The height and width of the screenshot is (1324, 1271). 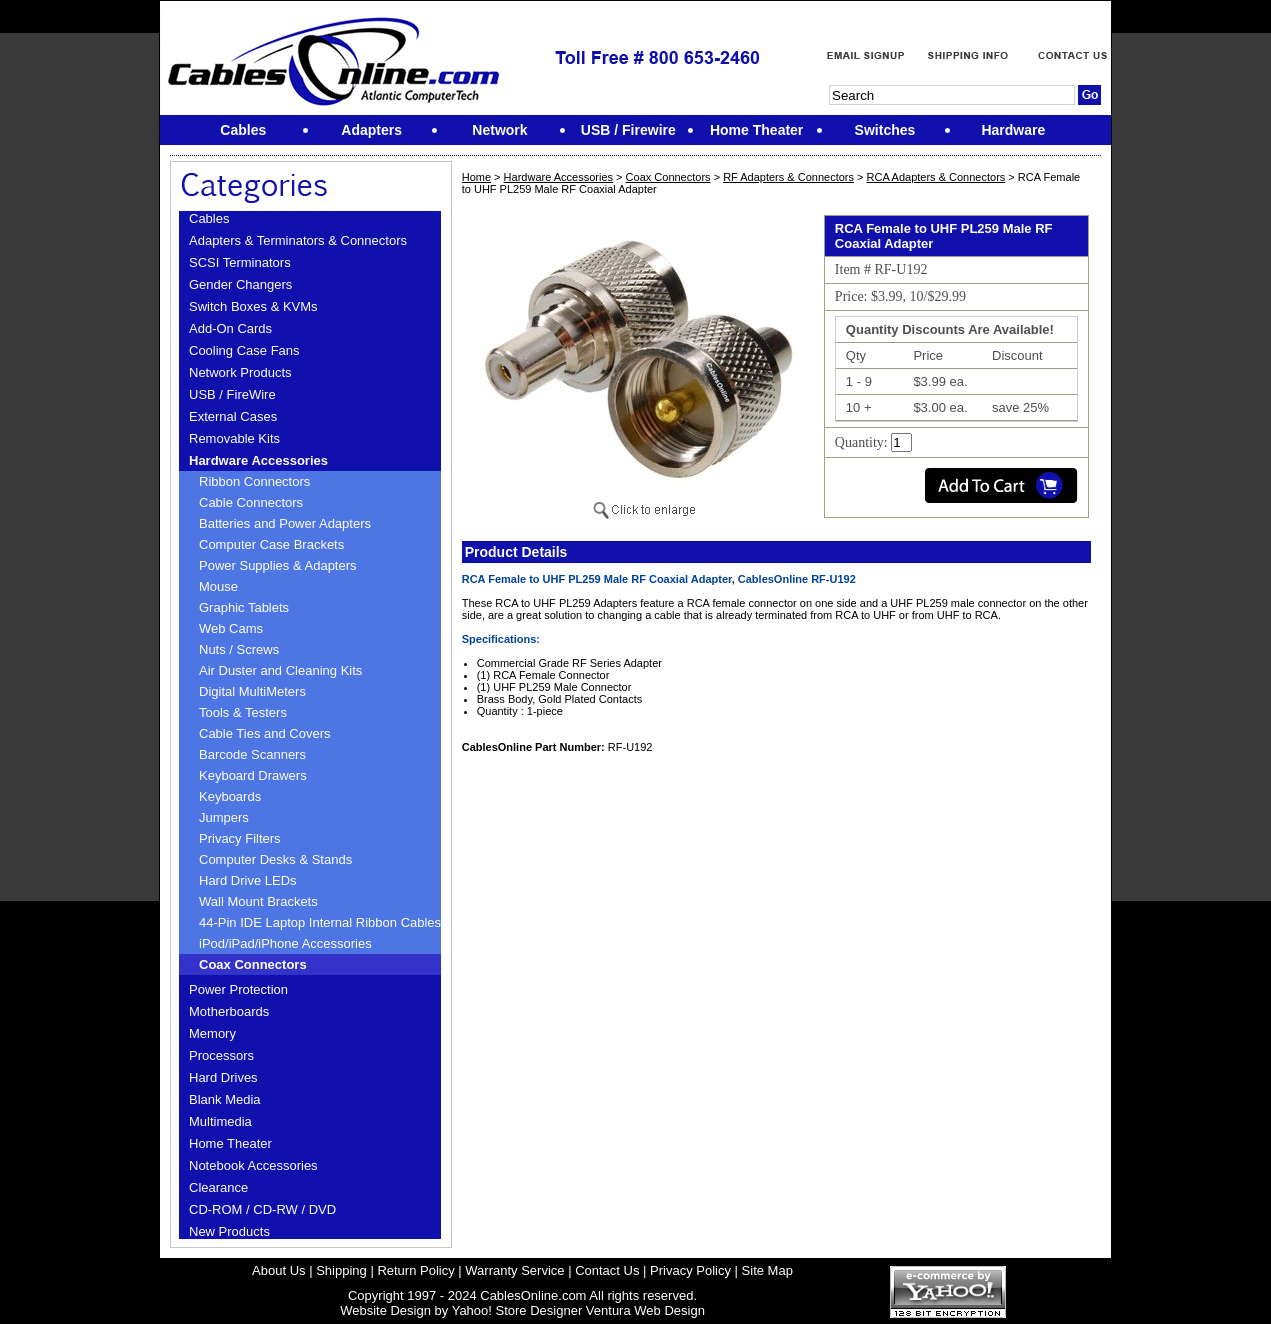 I want to click on Hard Drives, so click(x=223, y=1077).